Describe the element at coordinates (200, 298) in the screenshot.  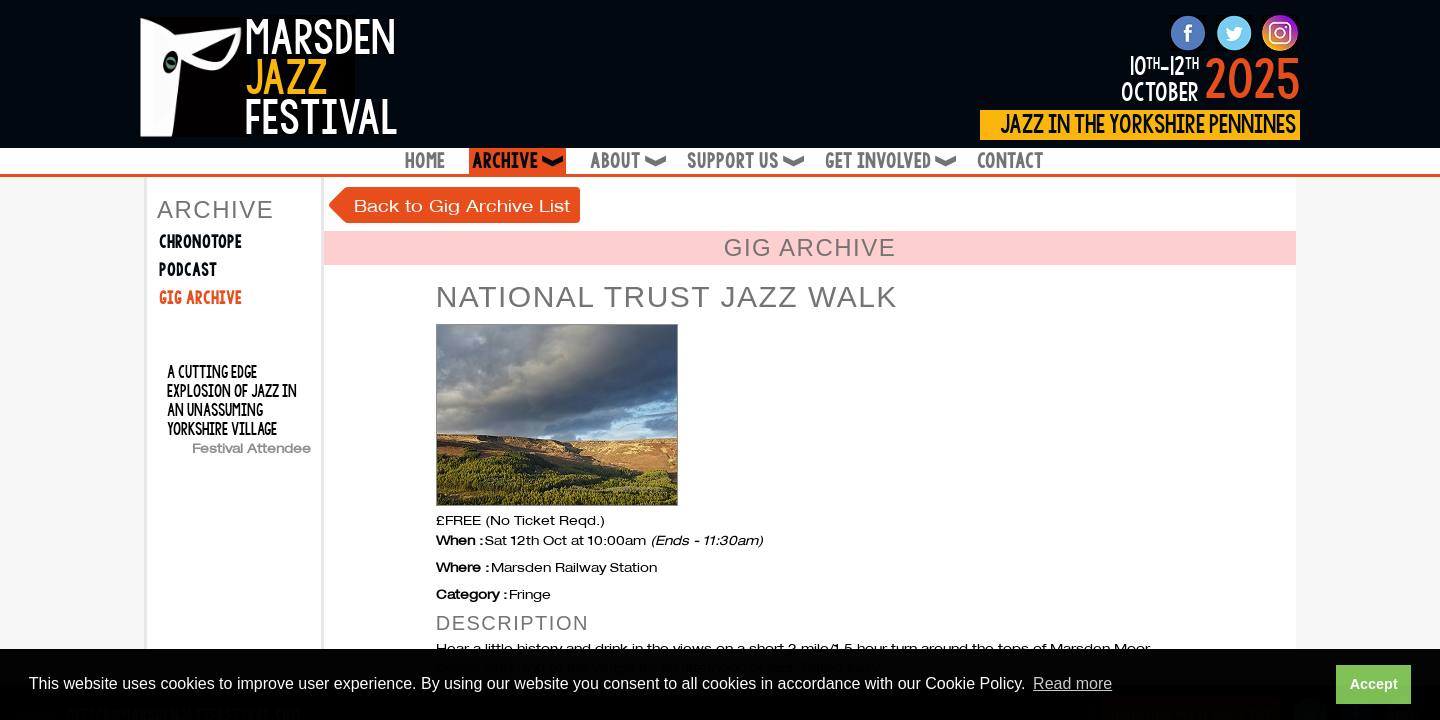
I see `Gig Archive` at that location.